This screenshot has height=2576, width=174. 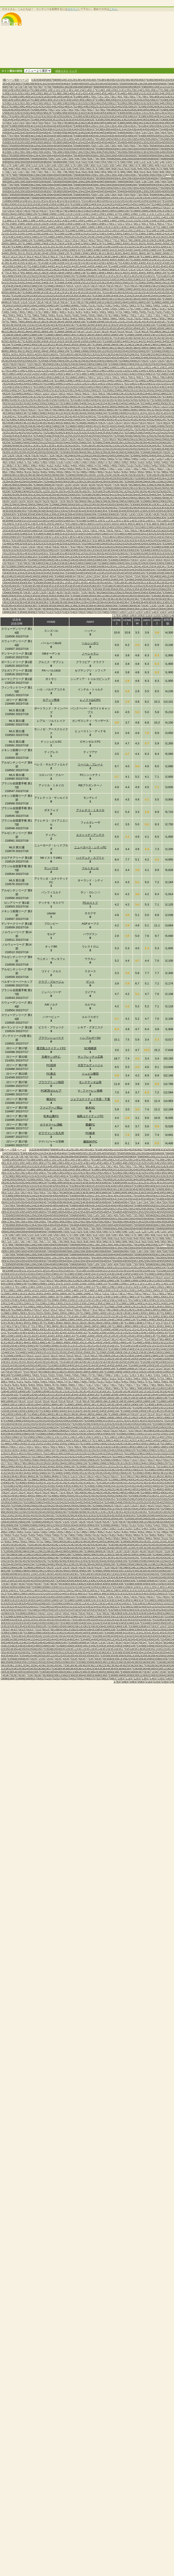 I want to click on [2374], so click(x=11, y=409).